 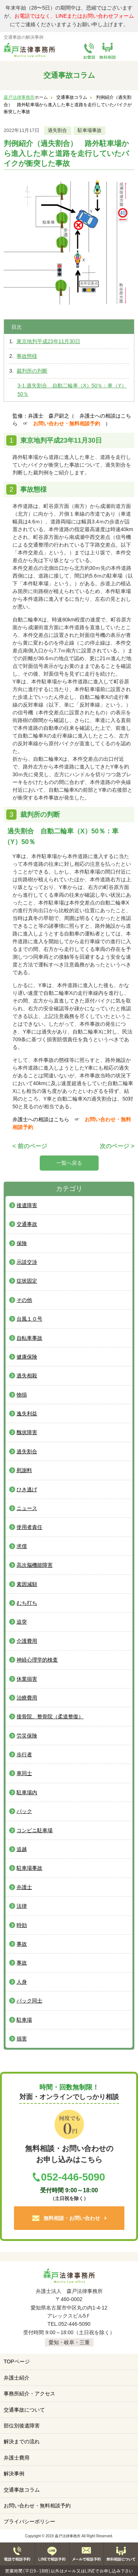 I want to click on 裁判所の判断, so click(x=32, y=371).